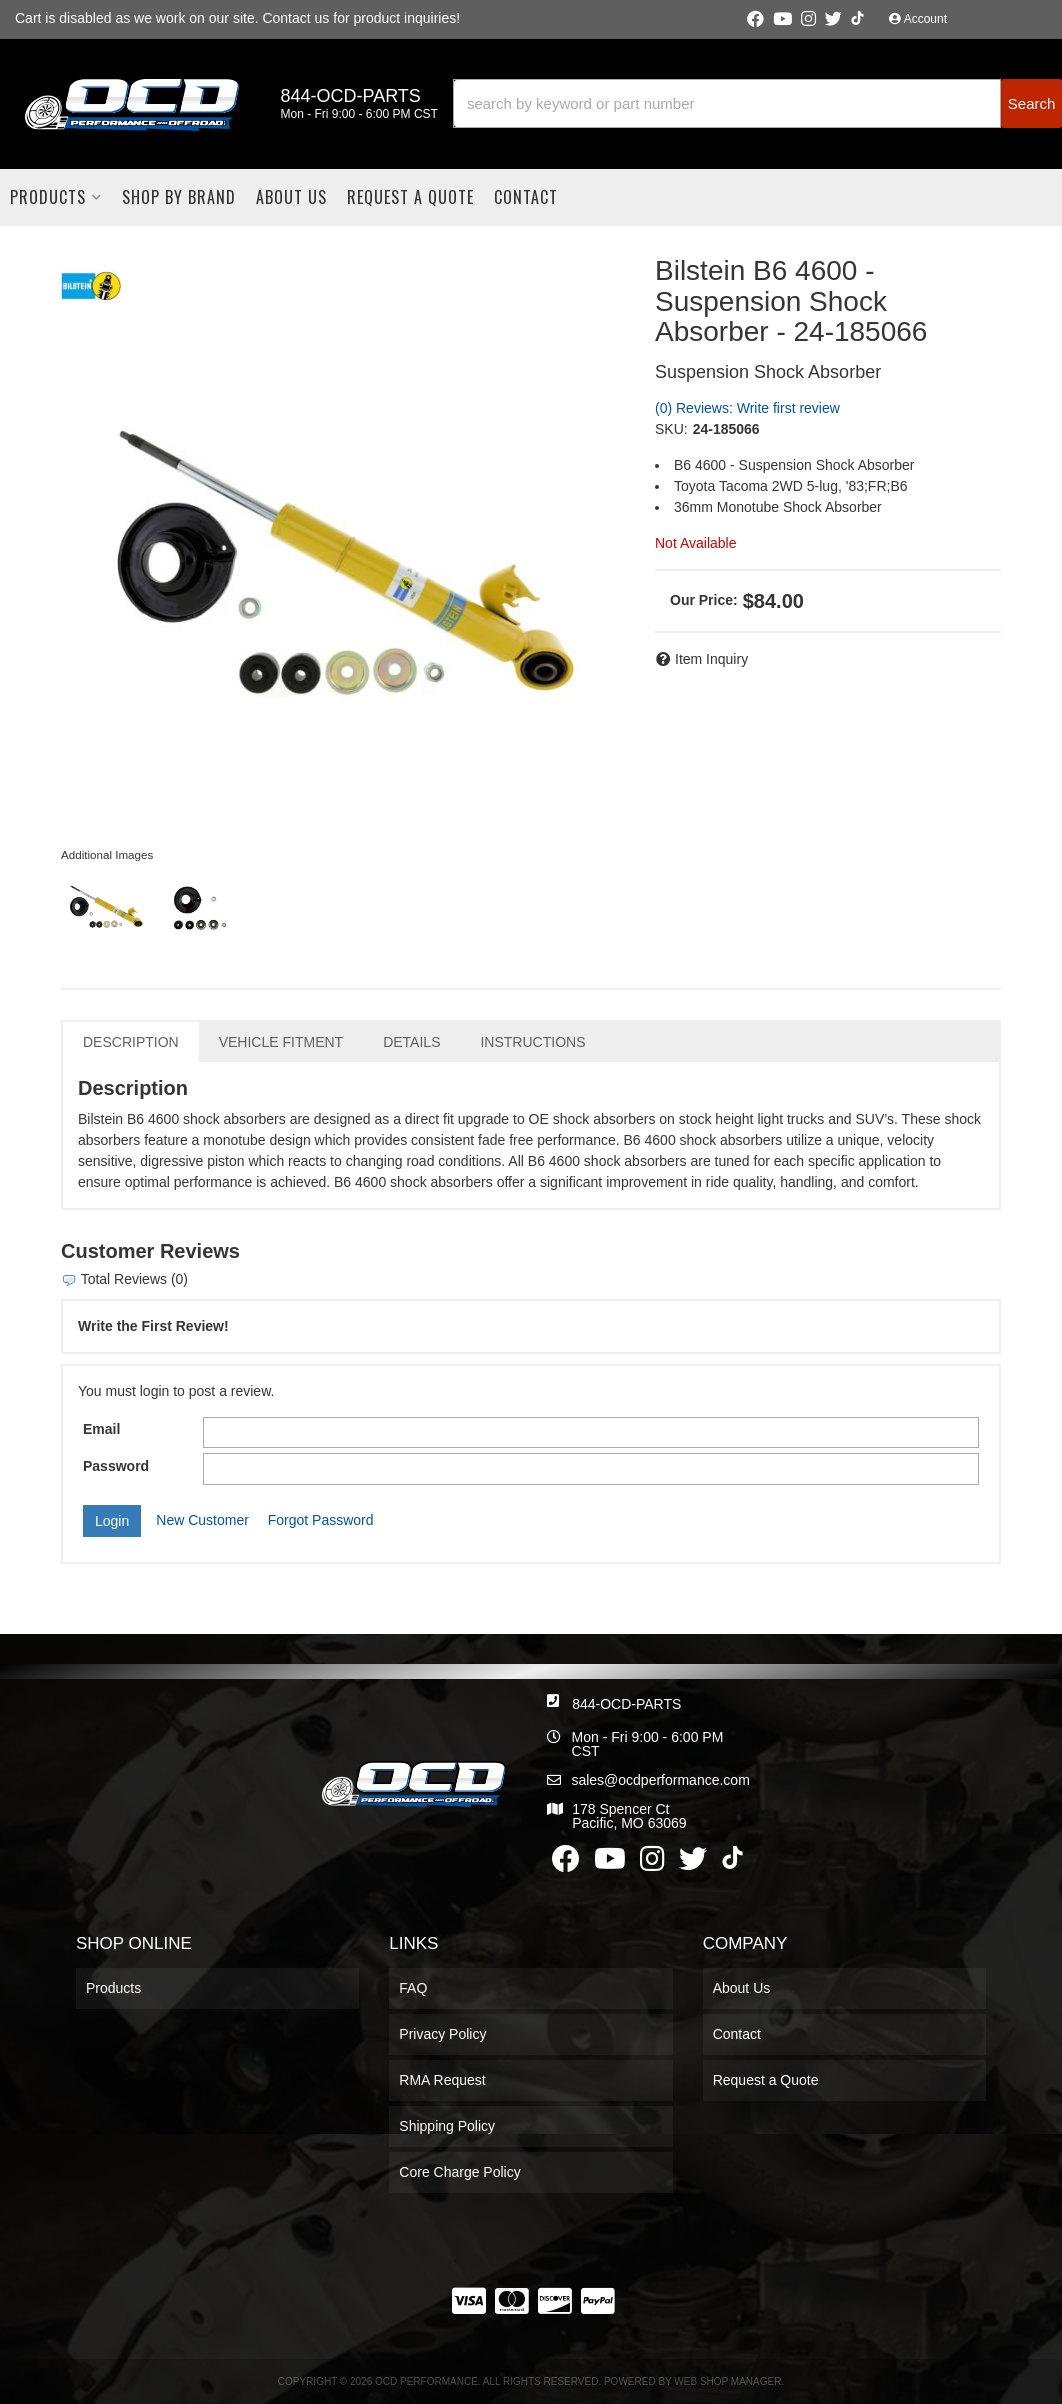  Describe the element at coordinates (757, 103) in the screenshot. I see `[button]` at that location.